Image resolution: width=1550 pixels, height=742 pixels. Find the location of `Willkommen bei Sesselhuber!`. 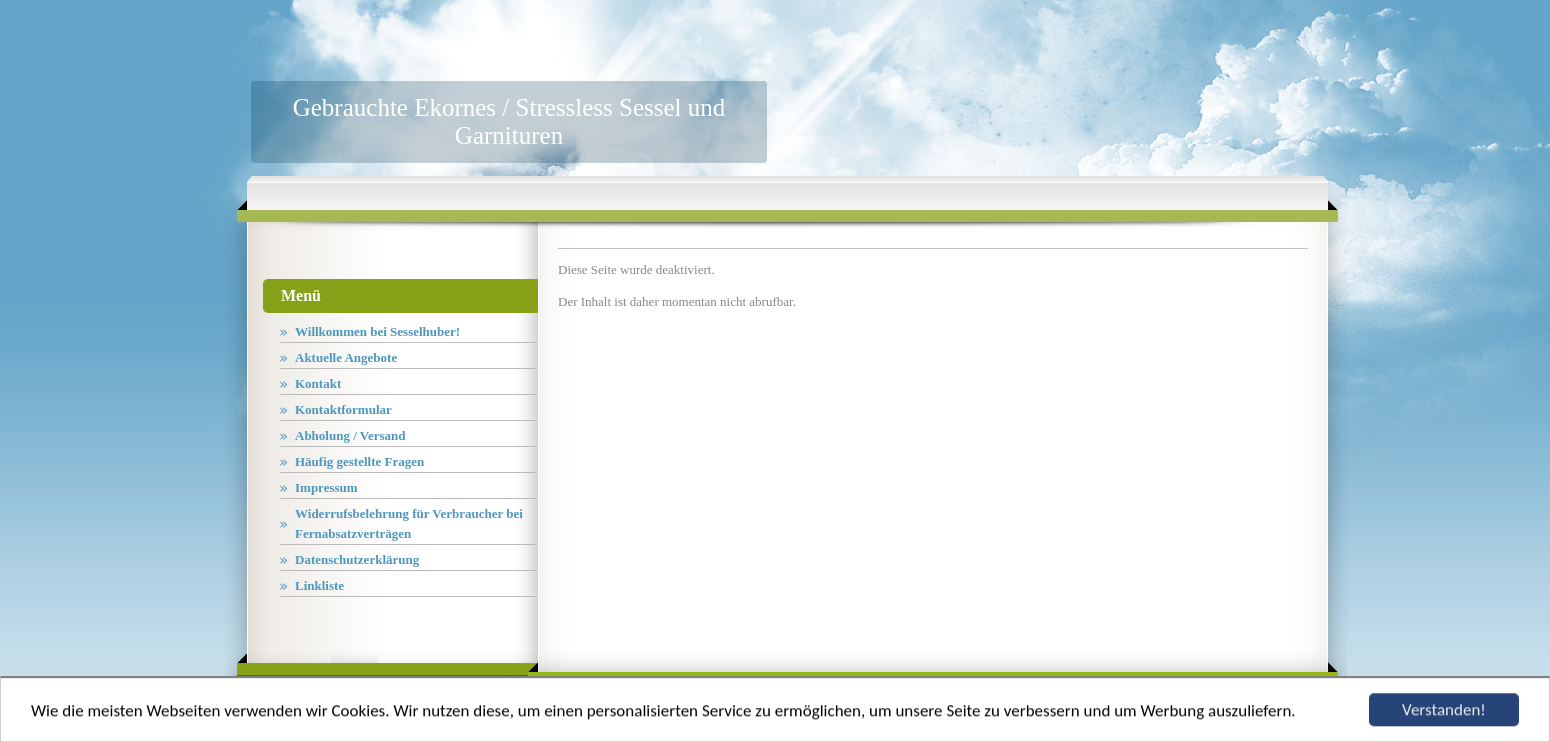

Willkommen bei Sesselhuber! is located at coordinates (377, 331).